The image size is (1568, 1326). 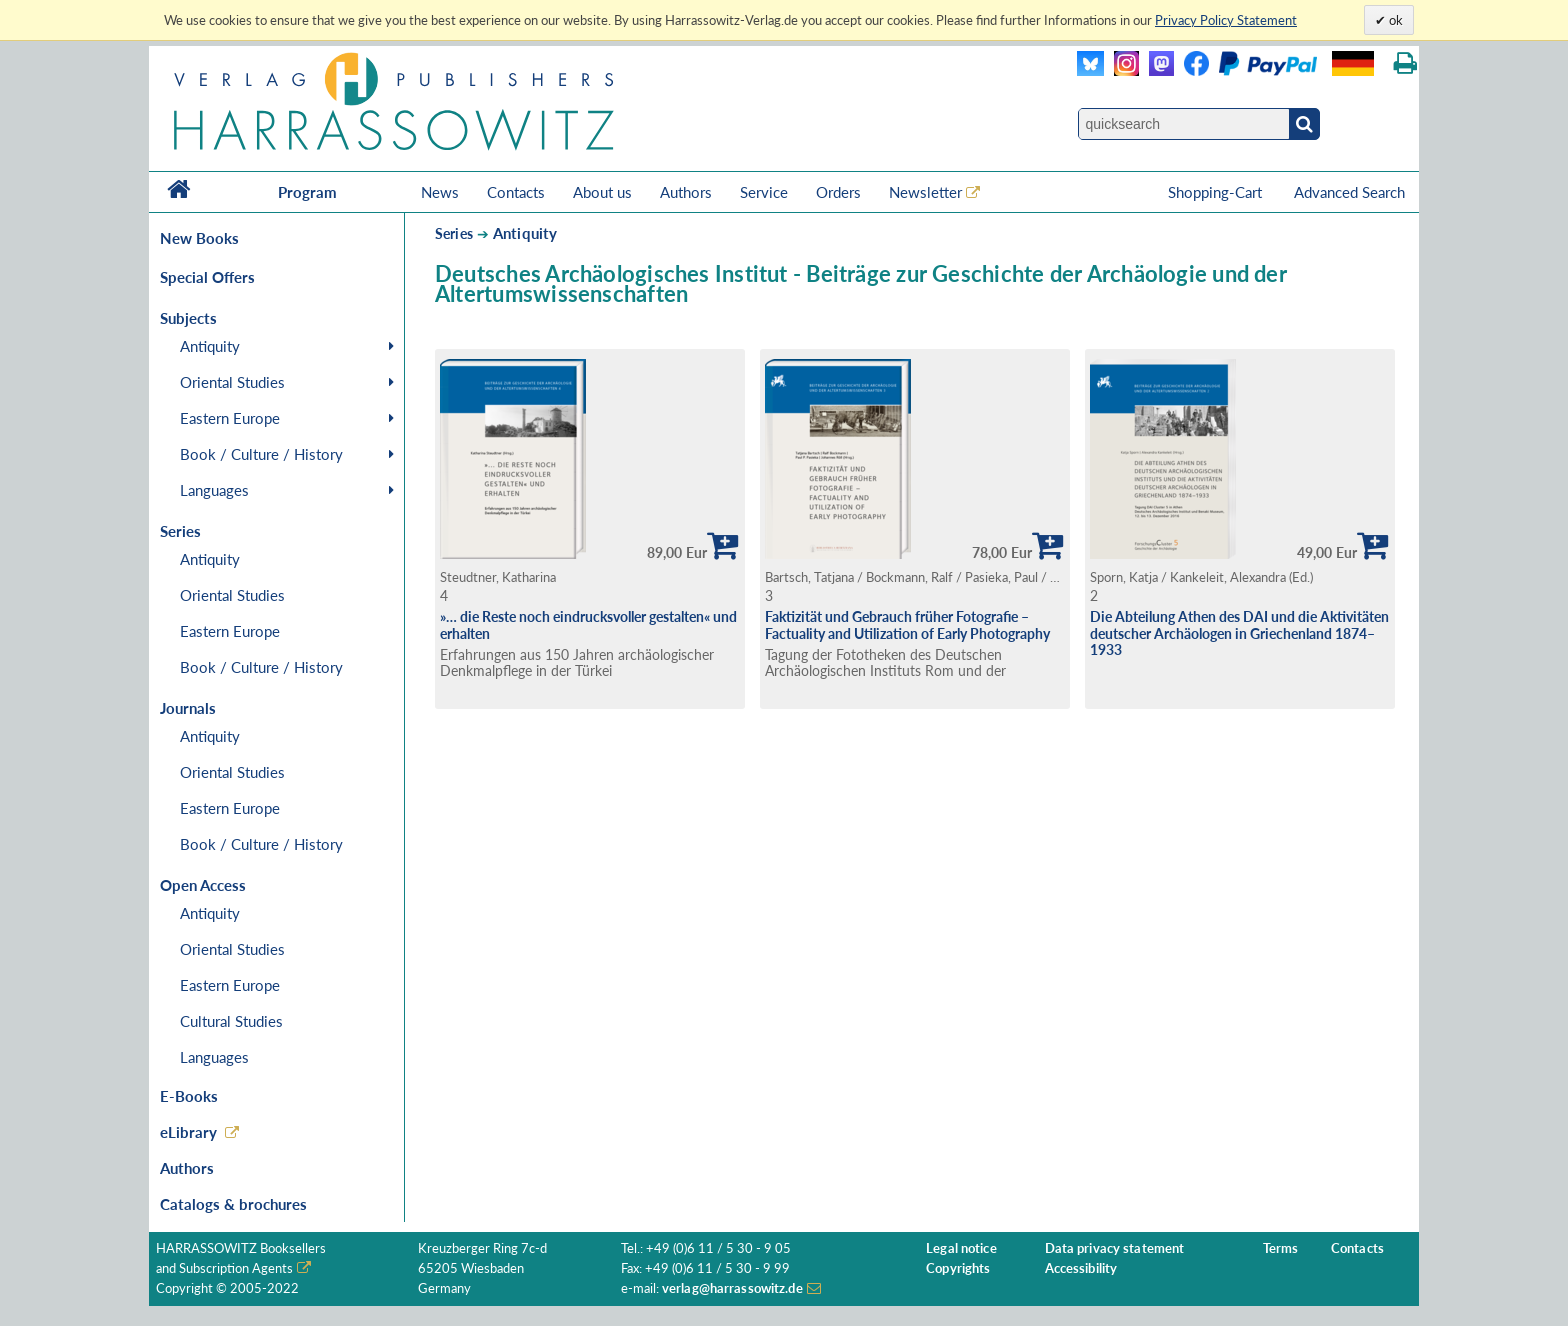 What do you see at coordinates (199, 238) in the screenshot?
I see `New Books` at bounding box center [199, 238].